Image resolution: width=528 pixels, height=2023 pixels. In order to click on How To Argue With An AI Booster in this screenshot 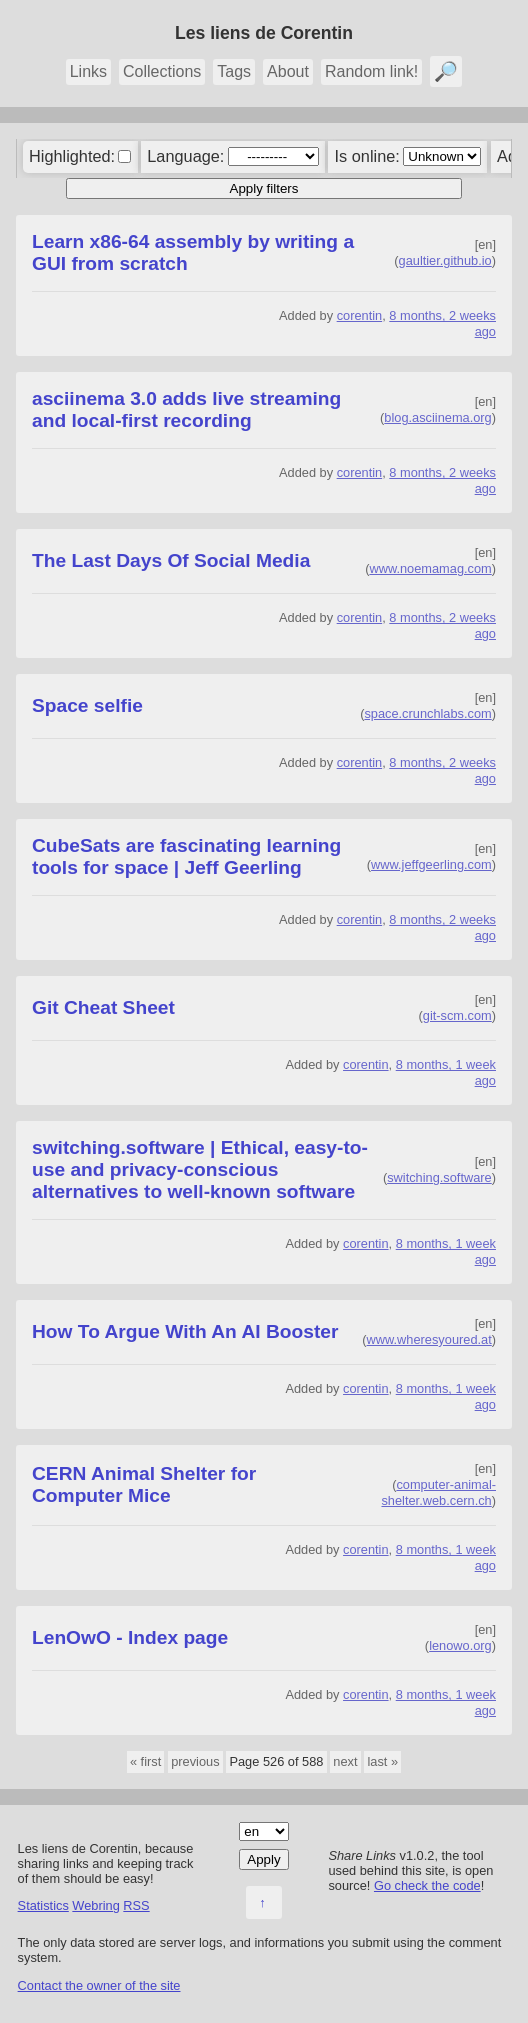, I will do `click(185, 1331)`.